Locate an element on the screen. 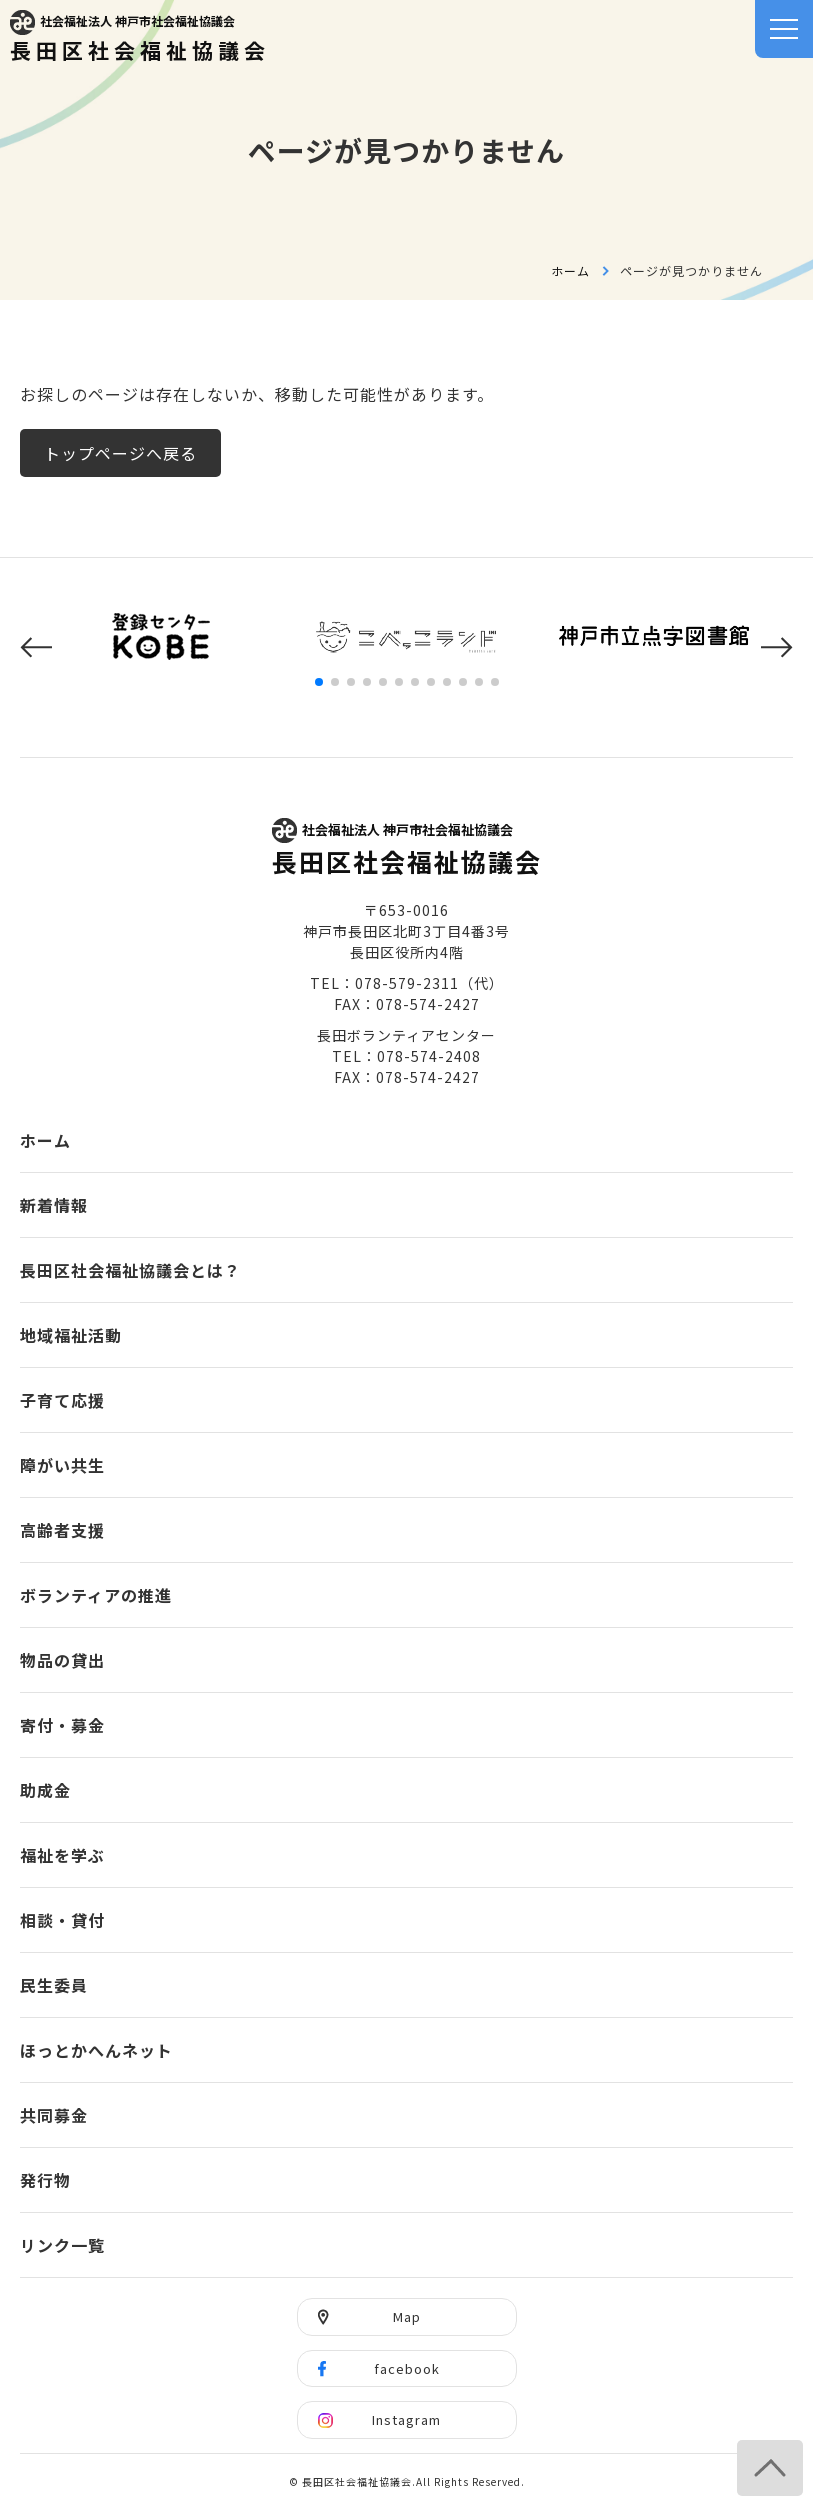 The height and width of the screenshot is (2509, 813). 福祉を学ぶ is located at coordinates (62, 1855).